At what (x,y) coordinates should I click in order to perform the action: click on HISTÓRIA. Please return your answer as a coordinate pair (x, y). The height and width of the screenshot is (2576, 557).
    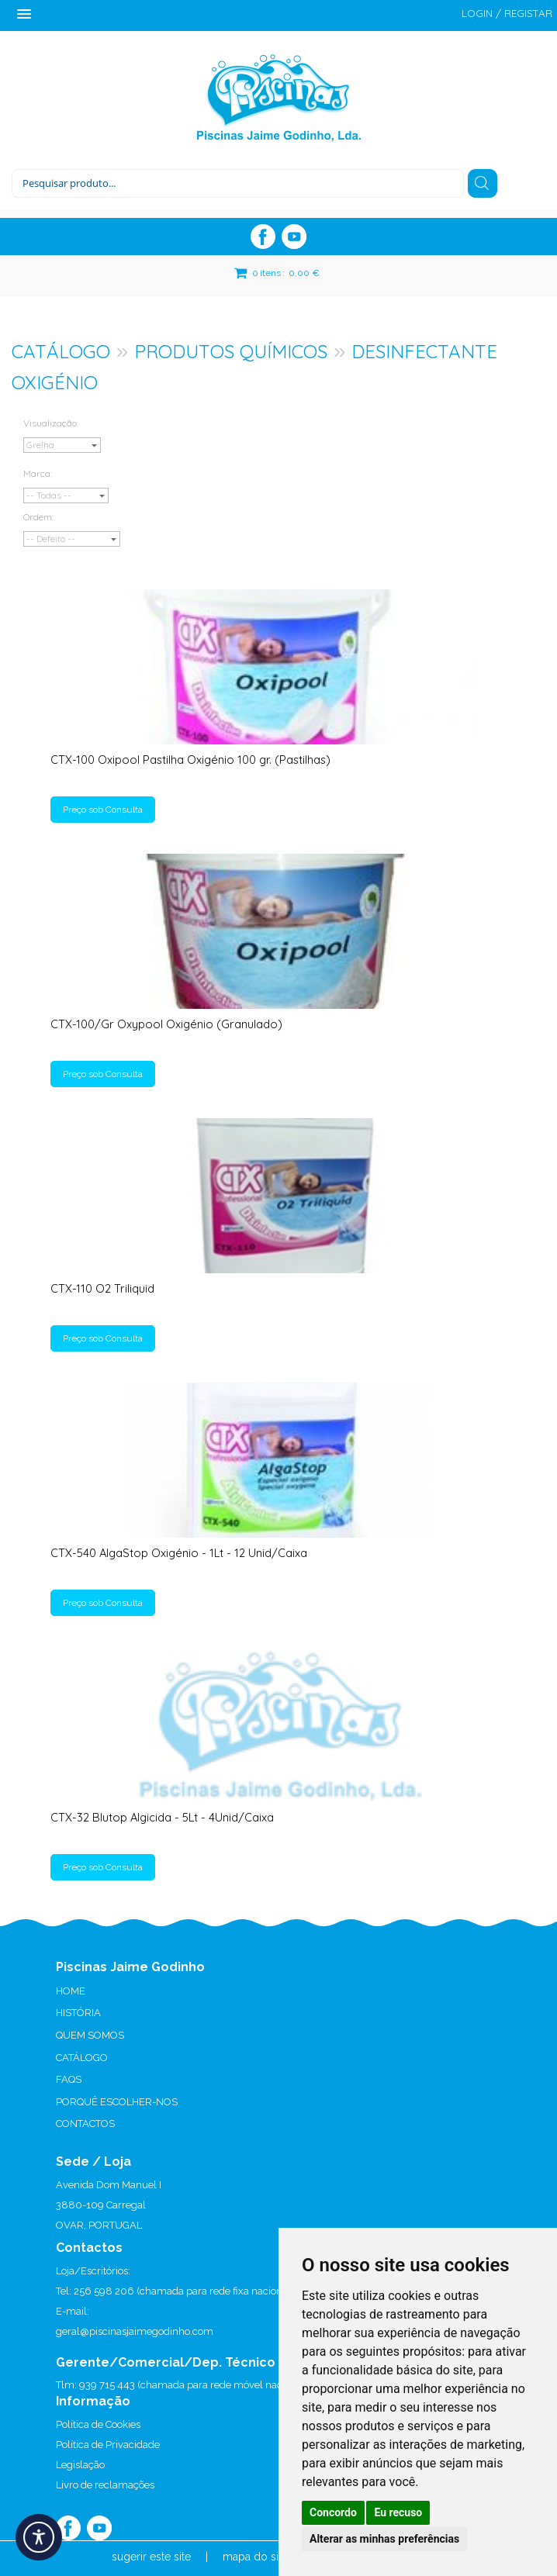
    Looking at the image, I should click on (78, 2012).